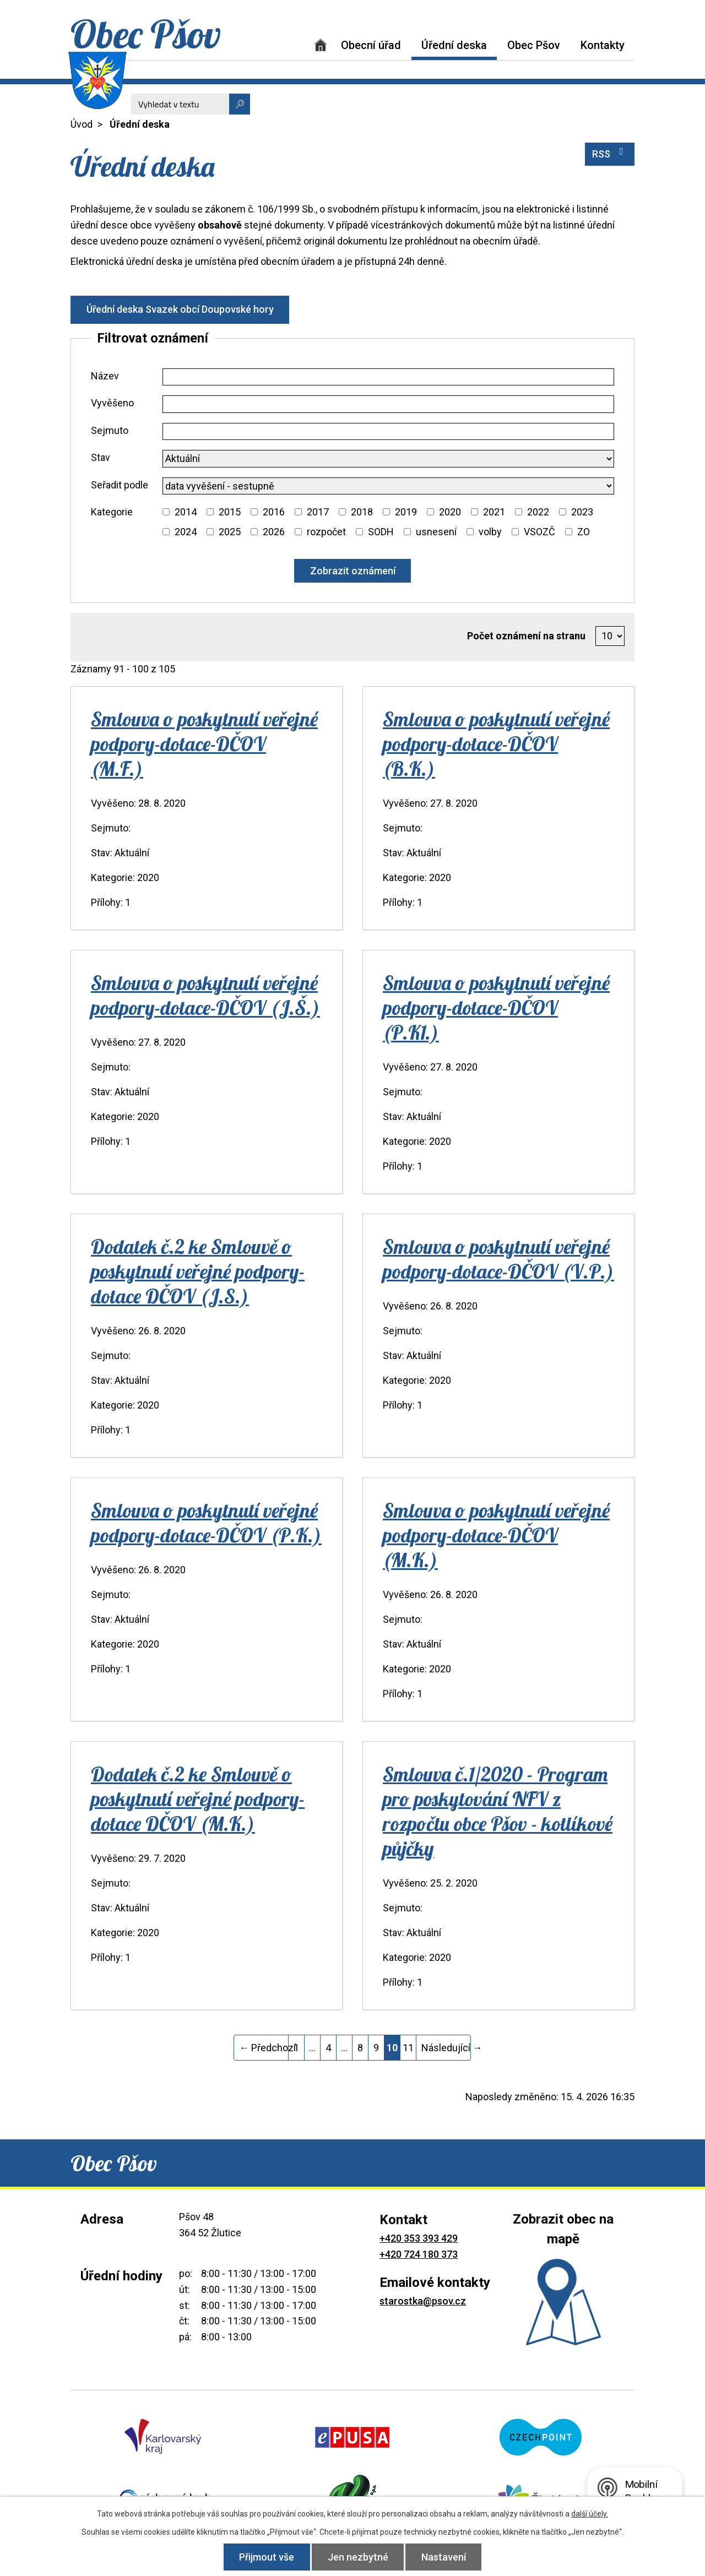  I want to click on [Počet oznámení na stranu], so click(610, 636).